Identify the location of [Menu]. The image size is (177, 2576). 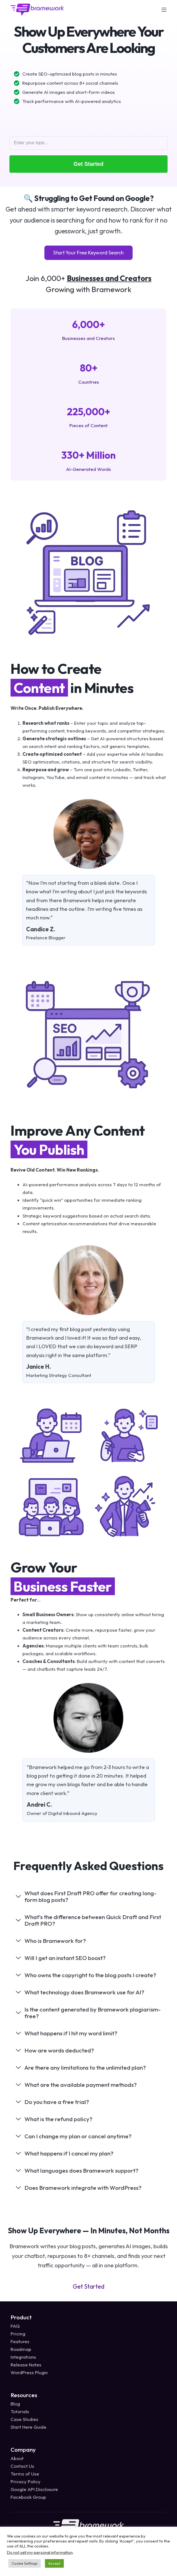
(163, 9).